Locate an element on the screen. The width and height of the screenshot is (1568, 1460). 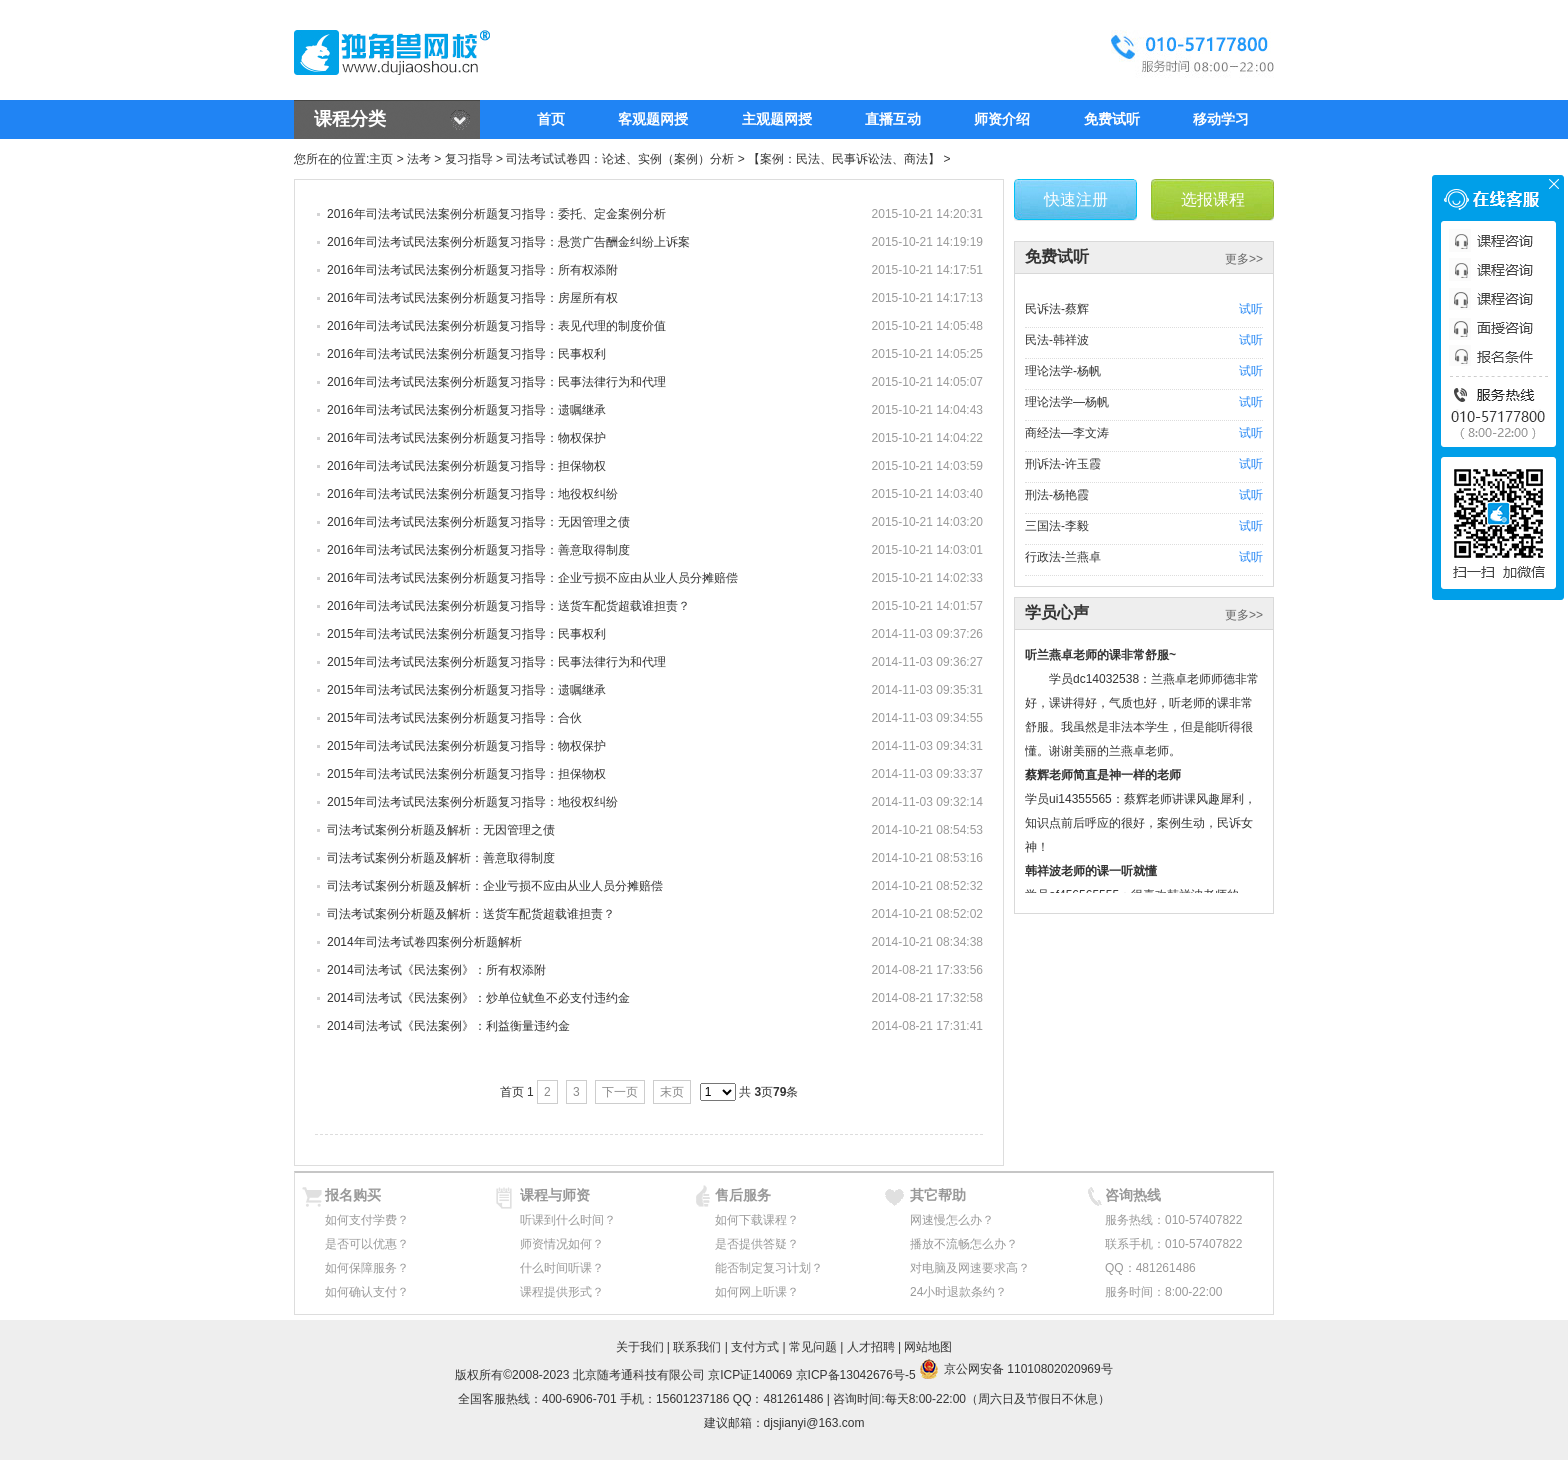
主页 is located at coordinates (381, 159).